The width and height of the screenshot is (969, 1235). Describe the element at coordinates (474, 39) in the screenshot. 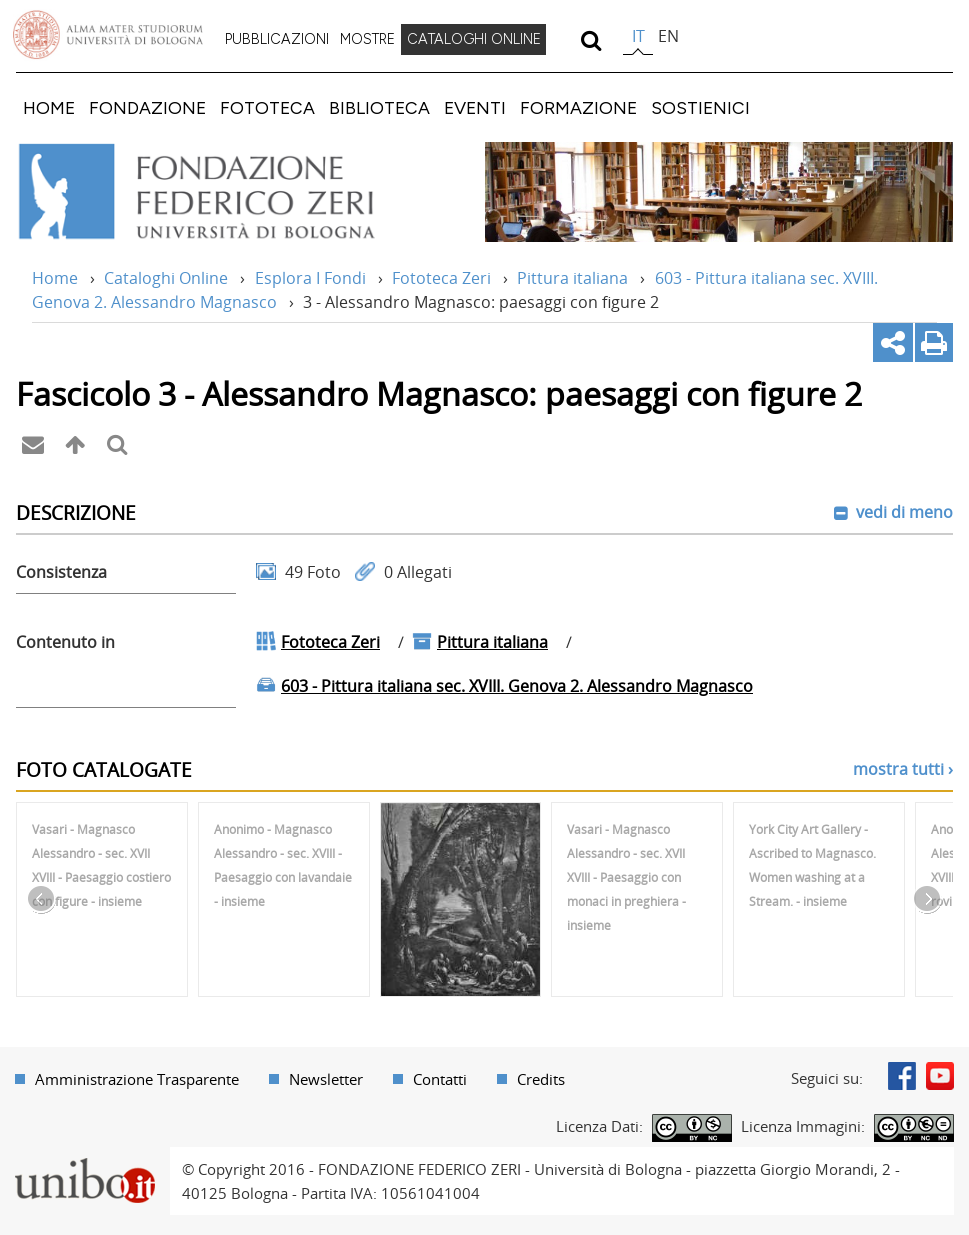

I see `CATALOGHI ONLINE` at that location.